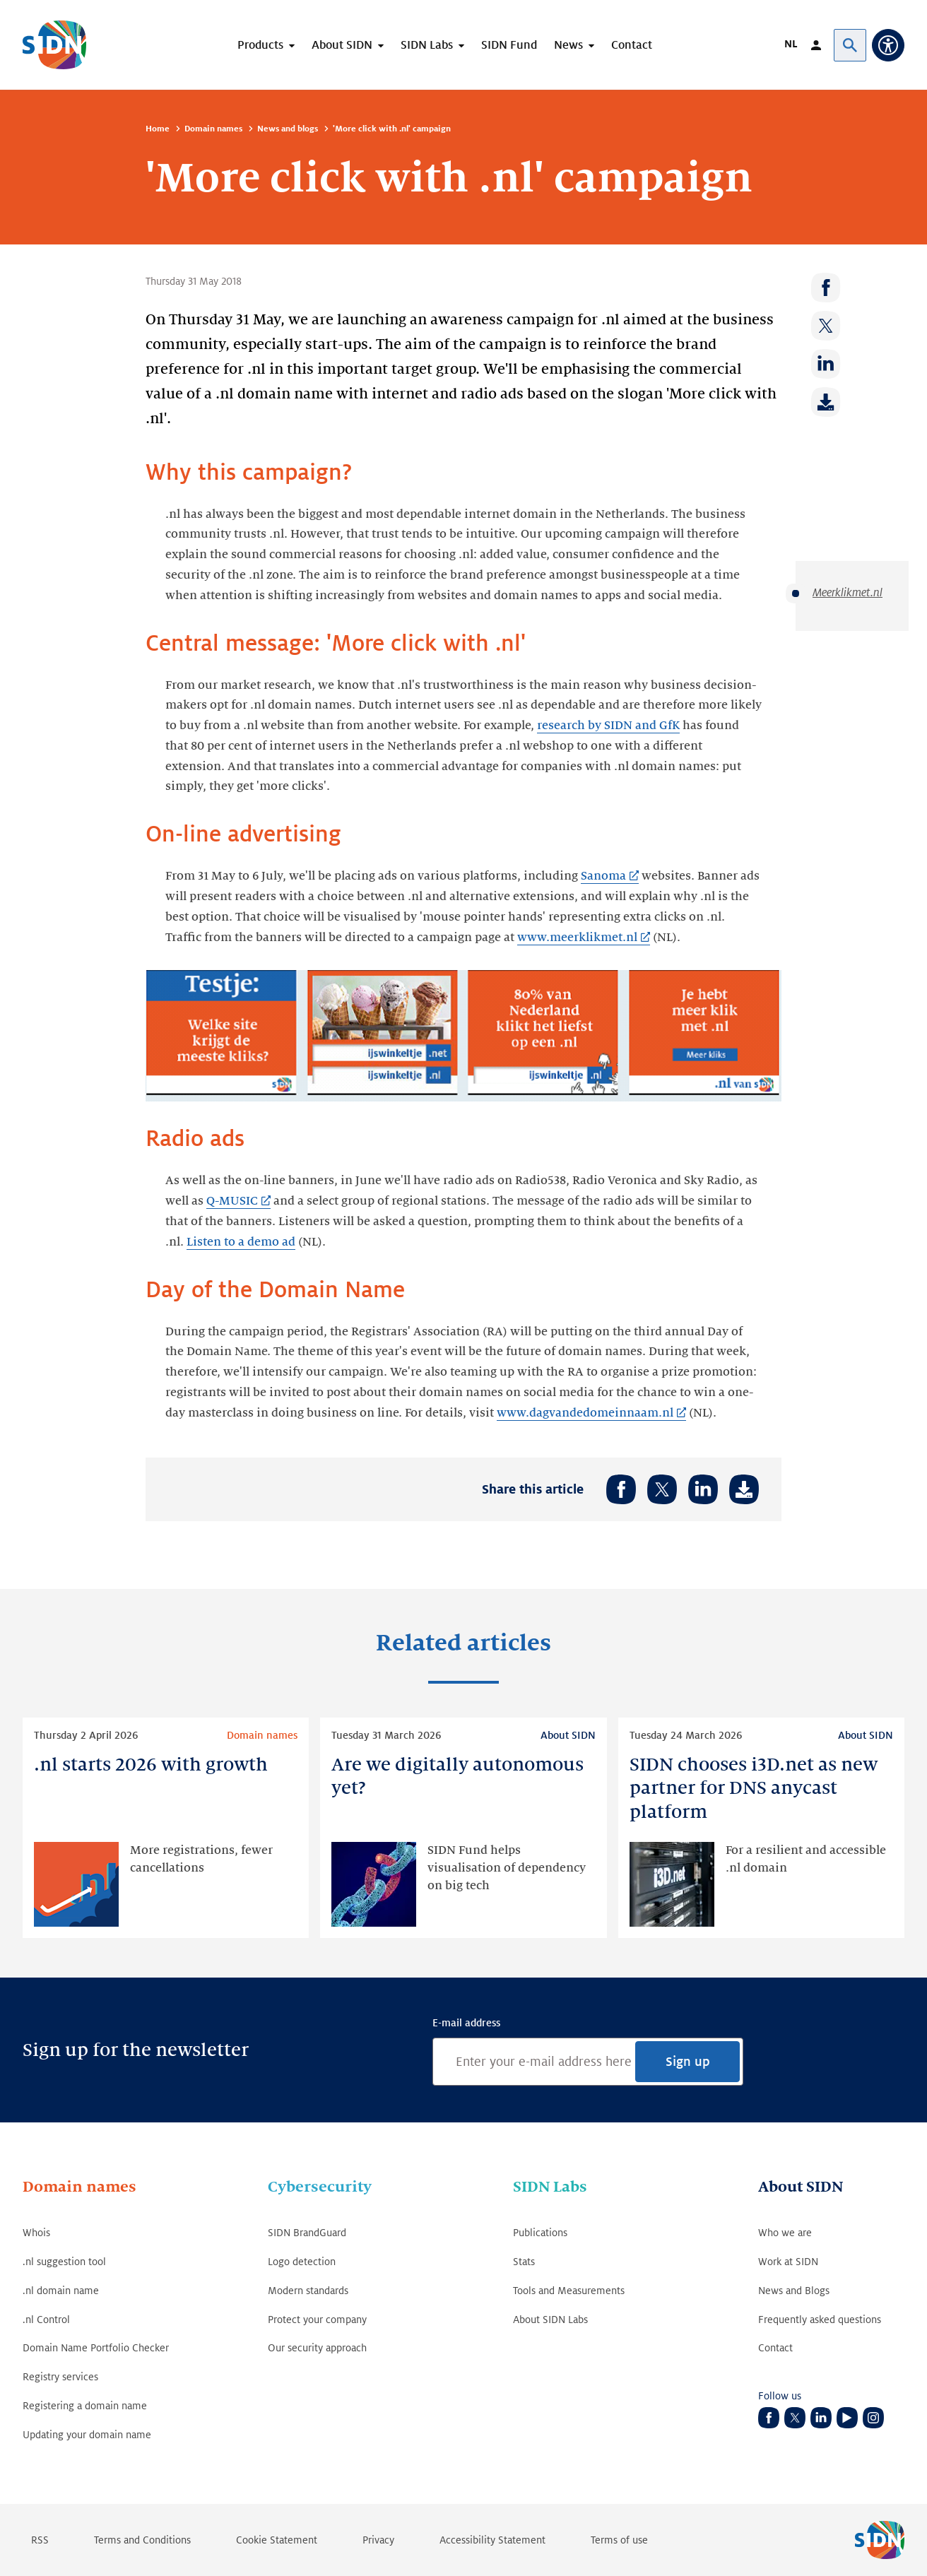 Image resolution: width=927 pixels, height=2576 pixels. I want to click on News and blogs, so click(287, 129).